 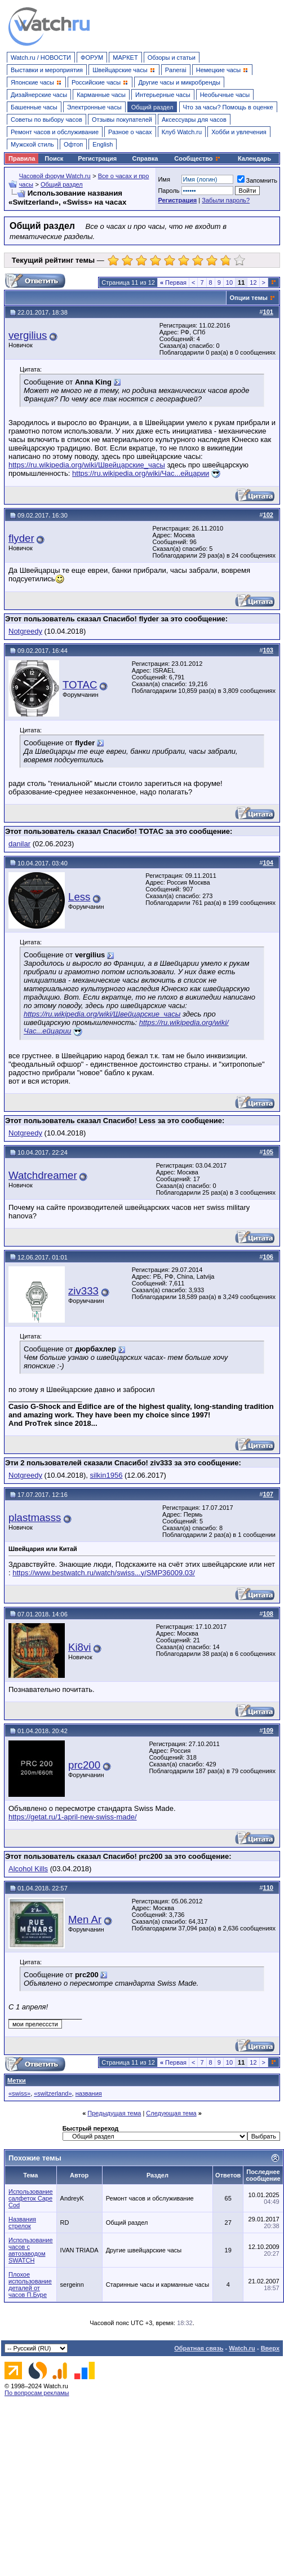 I want to click on Что за часы? Помощь в оценке, so click(x=228, y=107).